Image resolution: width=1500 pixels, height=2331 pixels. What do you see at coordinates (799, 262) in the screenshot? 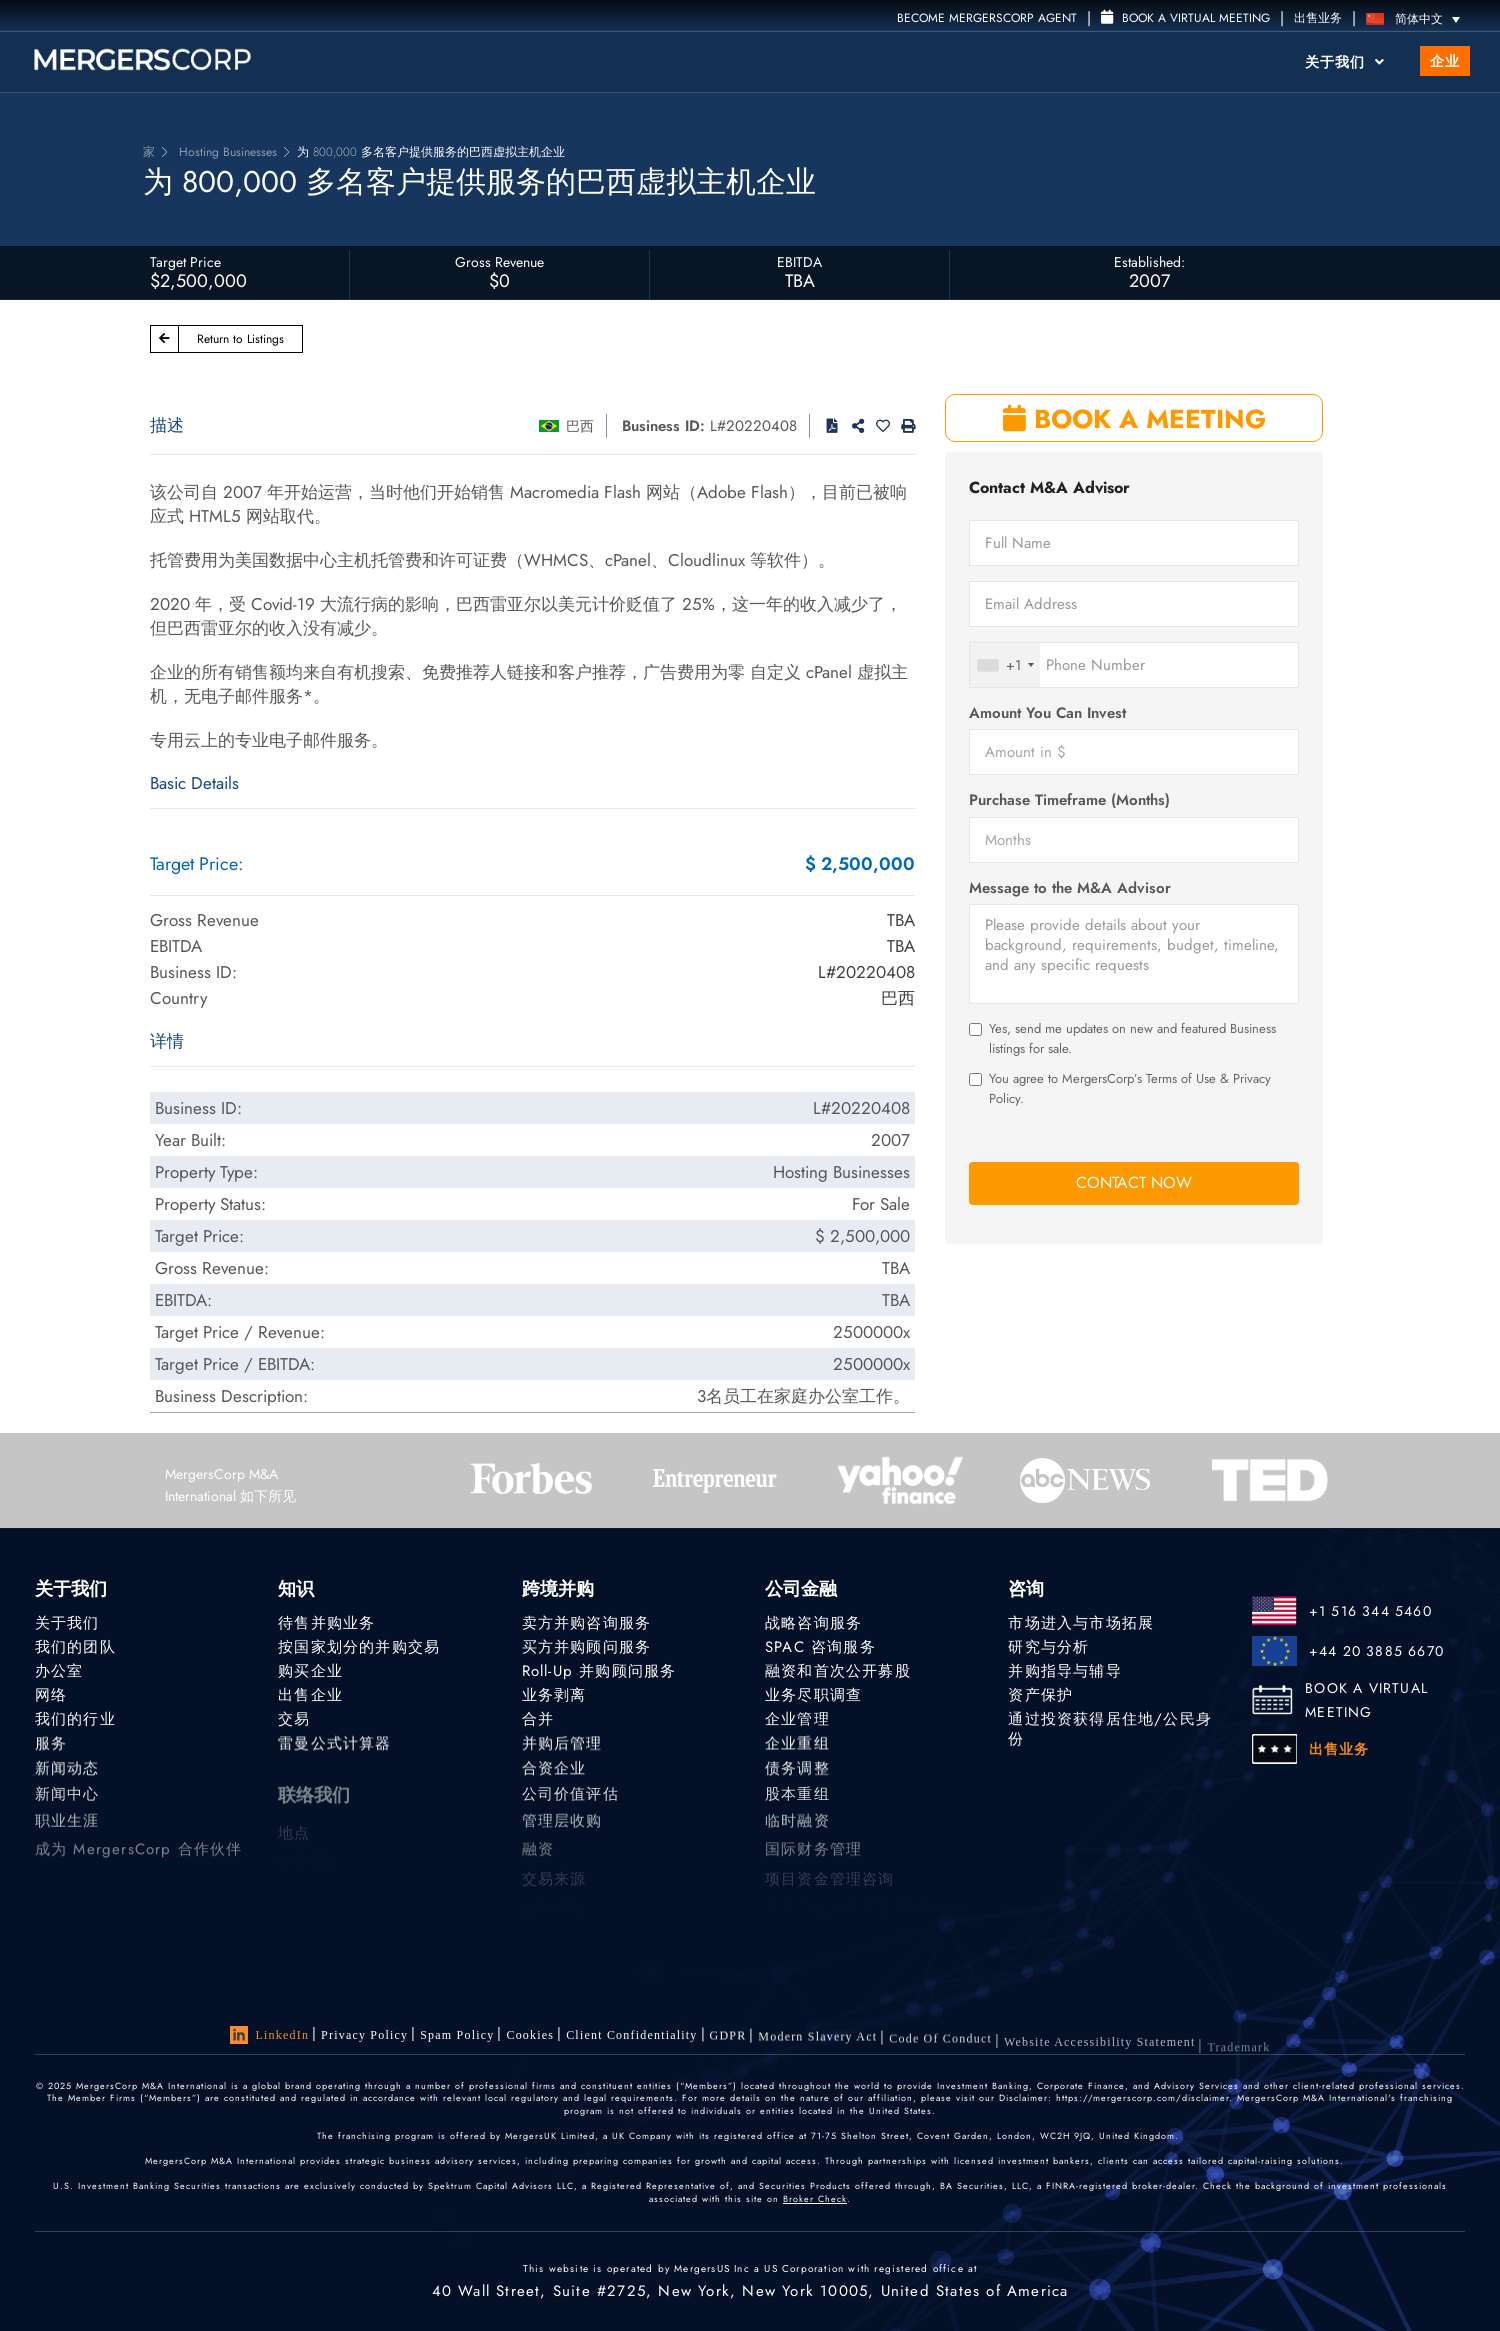
I see `EBITDA` at bounding box center [799, 262].